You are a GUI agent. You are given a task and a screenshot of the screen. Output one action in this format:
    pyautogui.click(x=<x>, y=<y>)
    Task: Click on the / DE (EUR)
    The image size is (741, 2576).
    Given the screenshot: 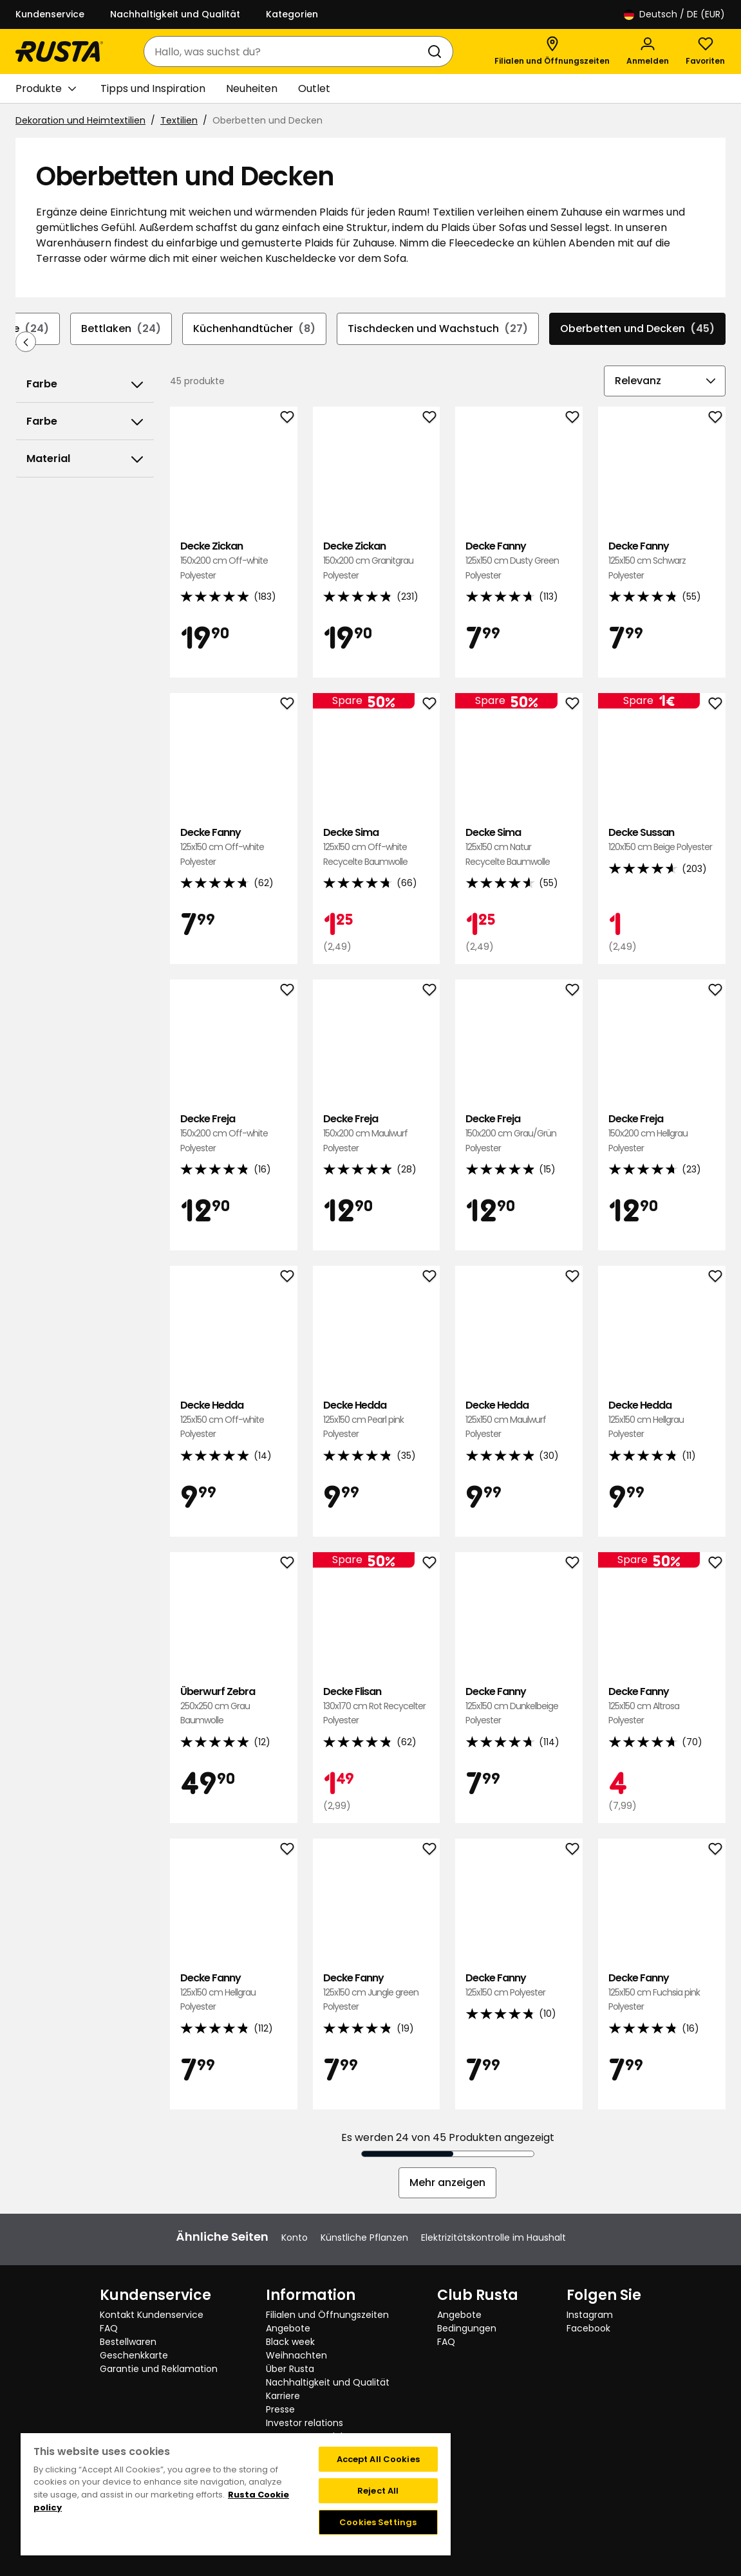 What is the action you would take?
    pyautogui.click(x=674, y=14)
    